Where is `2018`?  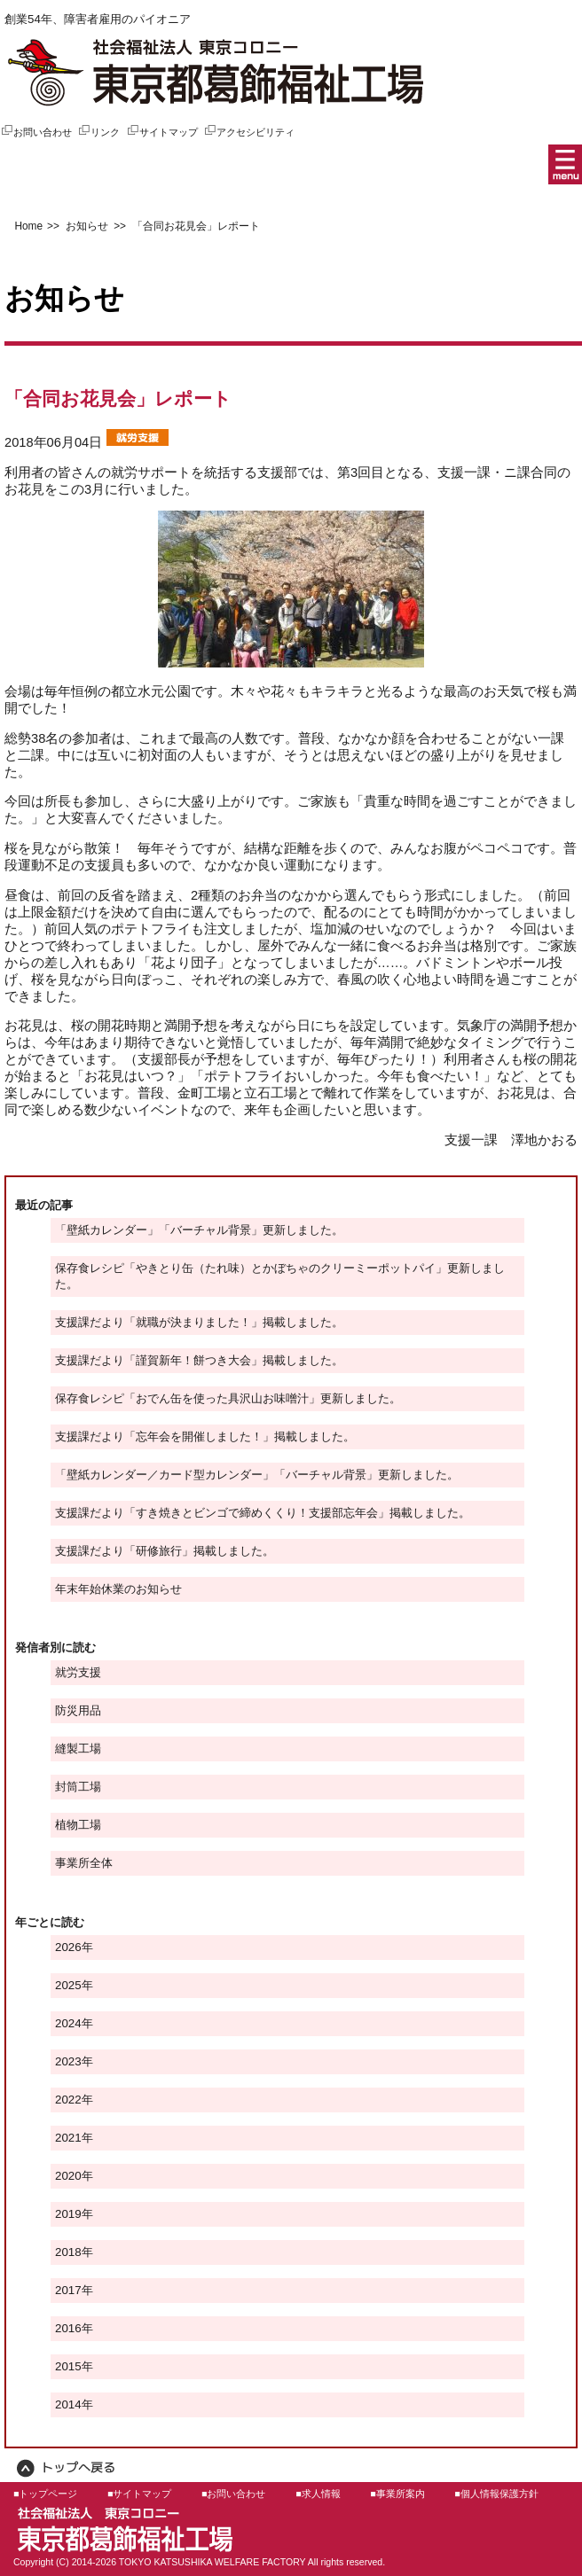
2018 is located at coordinates (68, 2252).